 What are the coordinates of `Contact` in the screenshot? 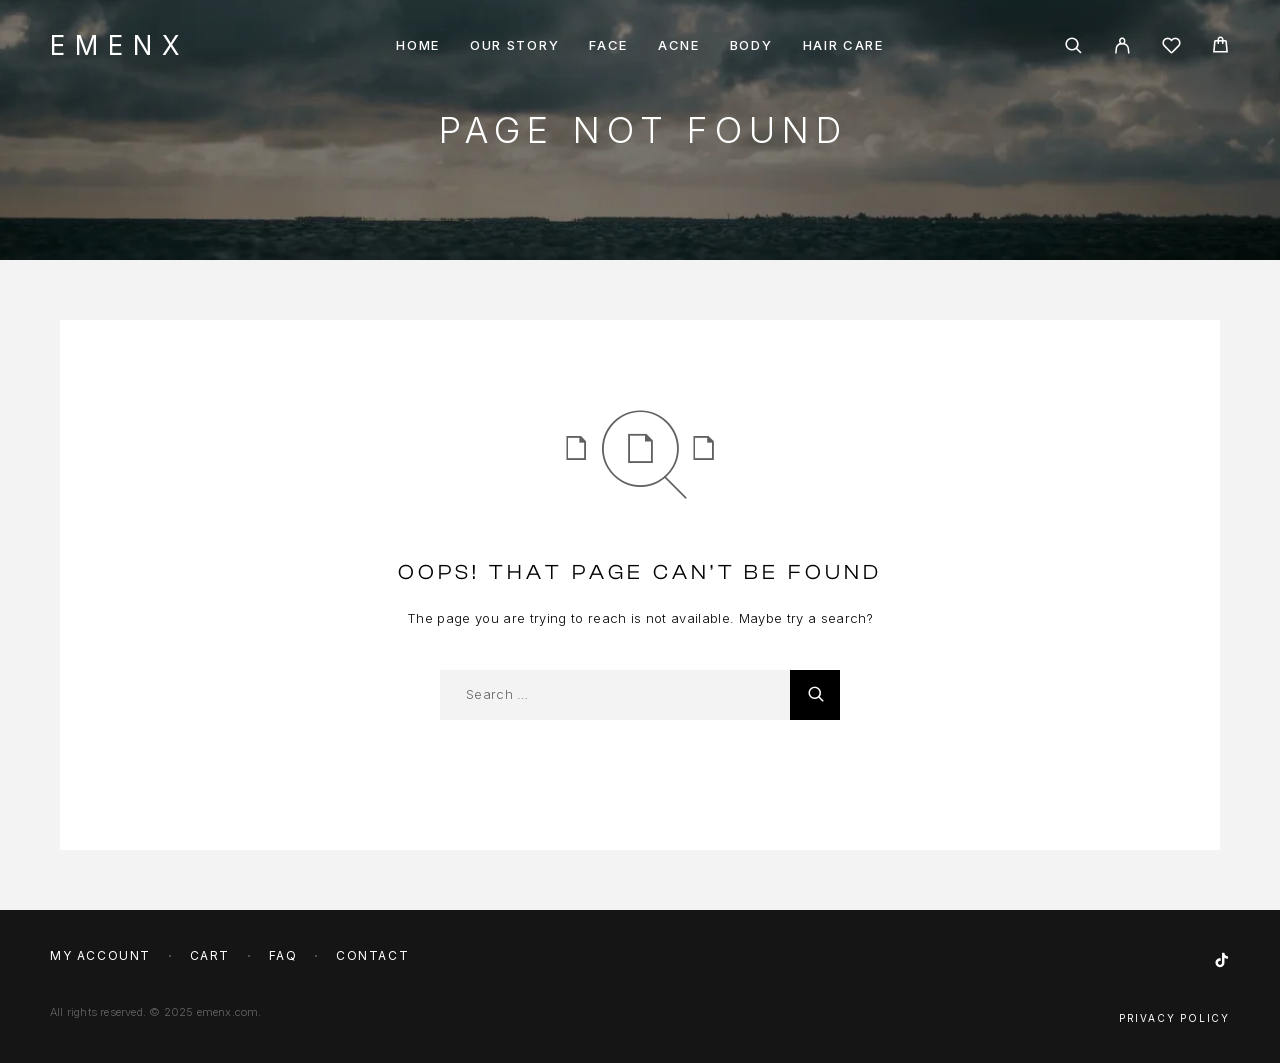 It's located at (372, 955).